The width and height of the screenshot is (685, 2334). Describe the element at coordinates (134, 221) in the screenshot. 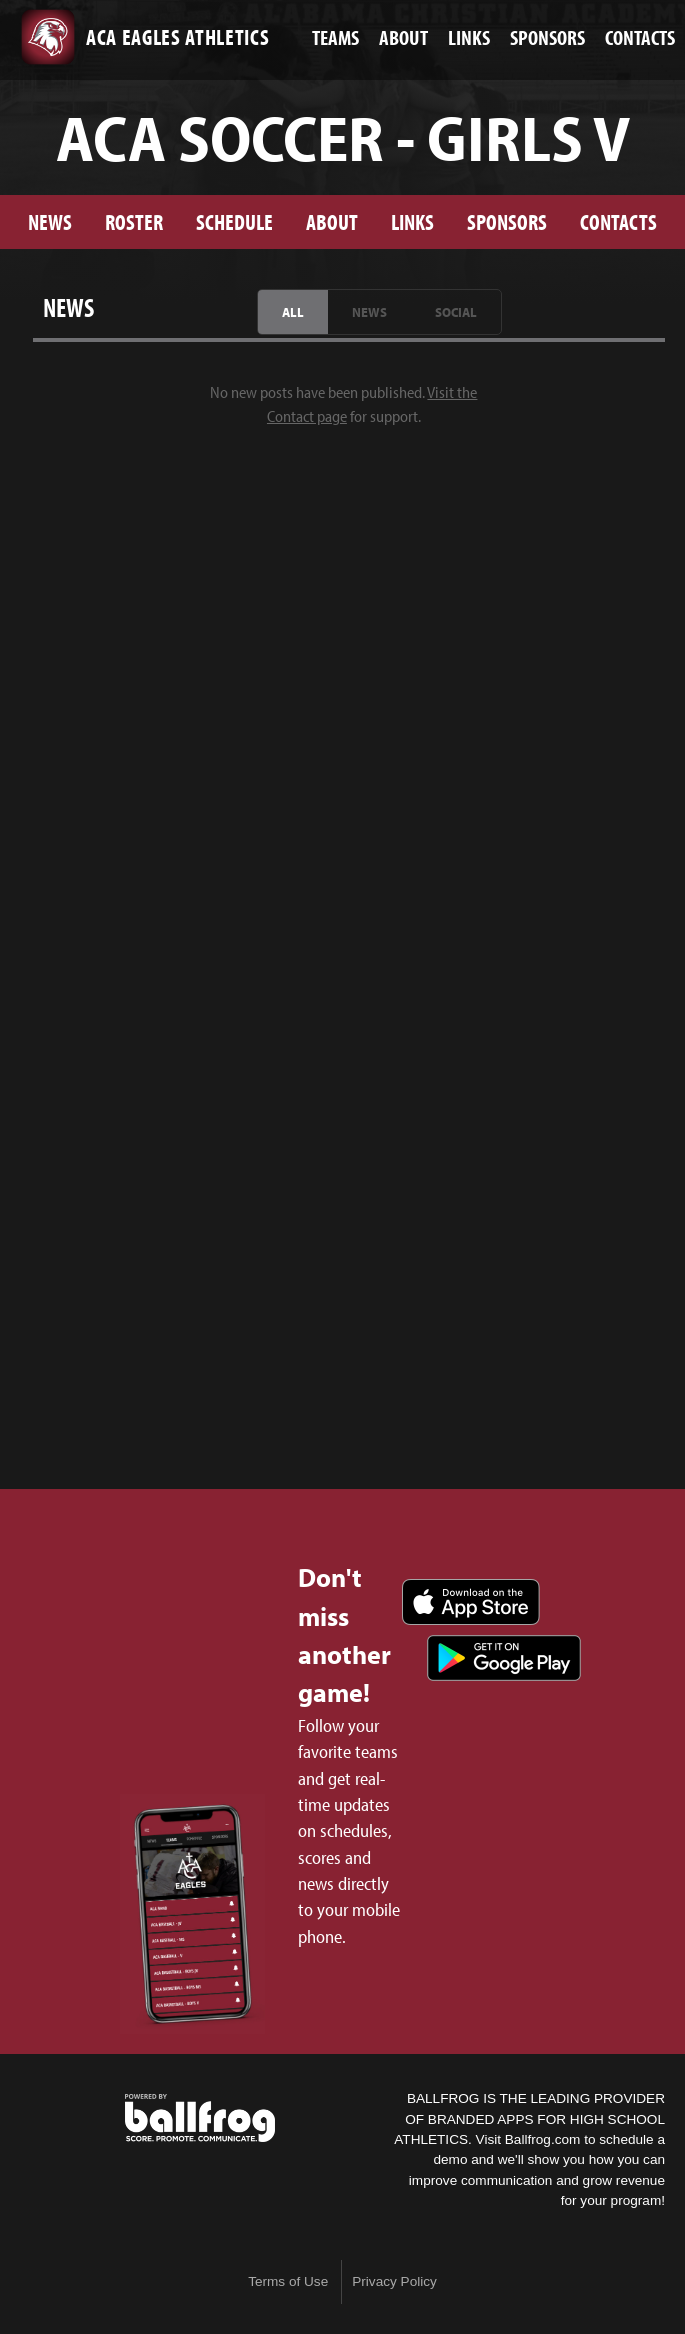

I see `Roster` at that location.